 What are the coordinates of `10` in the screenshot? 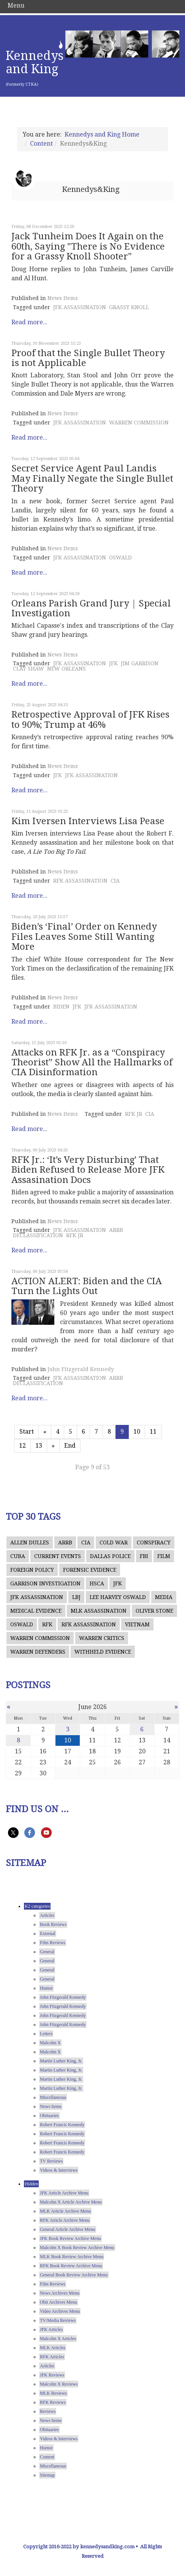 It's located at (136, 1431).